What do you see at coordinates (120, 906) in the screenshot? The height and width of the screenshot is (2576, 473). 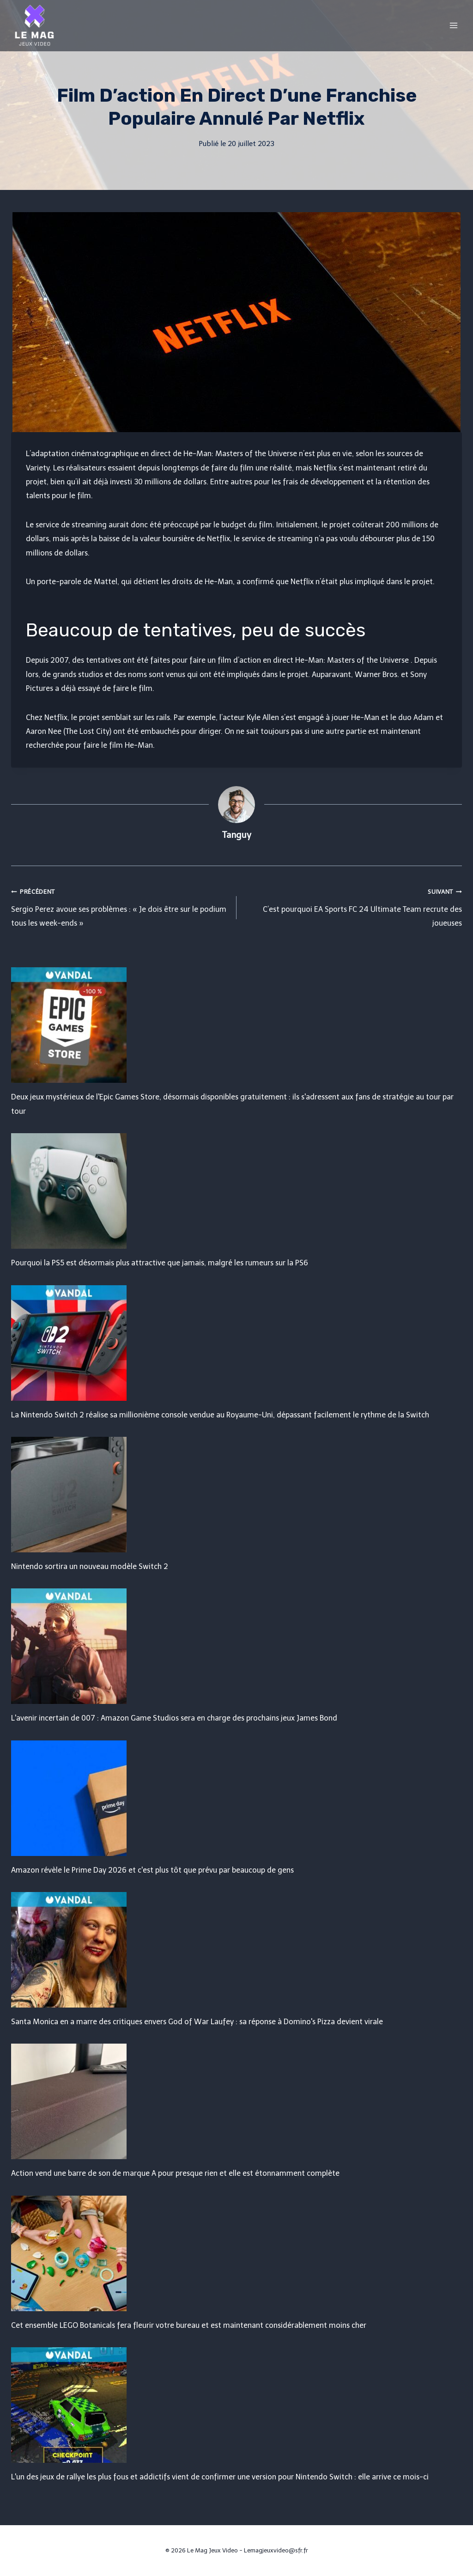 I see `Sergio Perez avoue ses problèmes : « Je dois être sur le podium tous les week-ends »` at bounding box center [120, 906].